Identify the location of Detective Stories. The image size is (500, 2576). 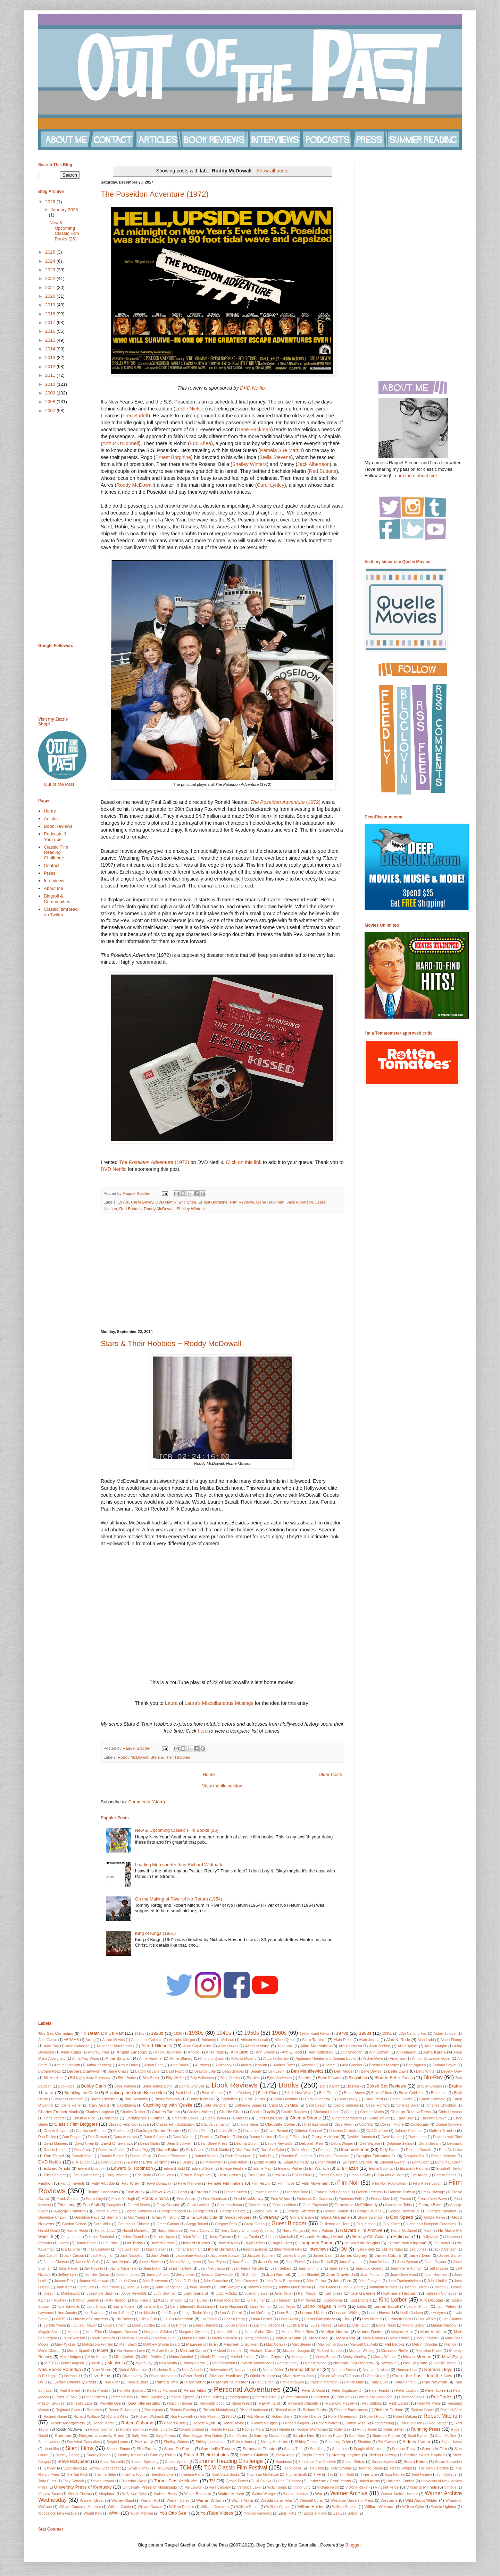
(112, 2150).